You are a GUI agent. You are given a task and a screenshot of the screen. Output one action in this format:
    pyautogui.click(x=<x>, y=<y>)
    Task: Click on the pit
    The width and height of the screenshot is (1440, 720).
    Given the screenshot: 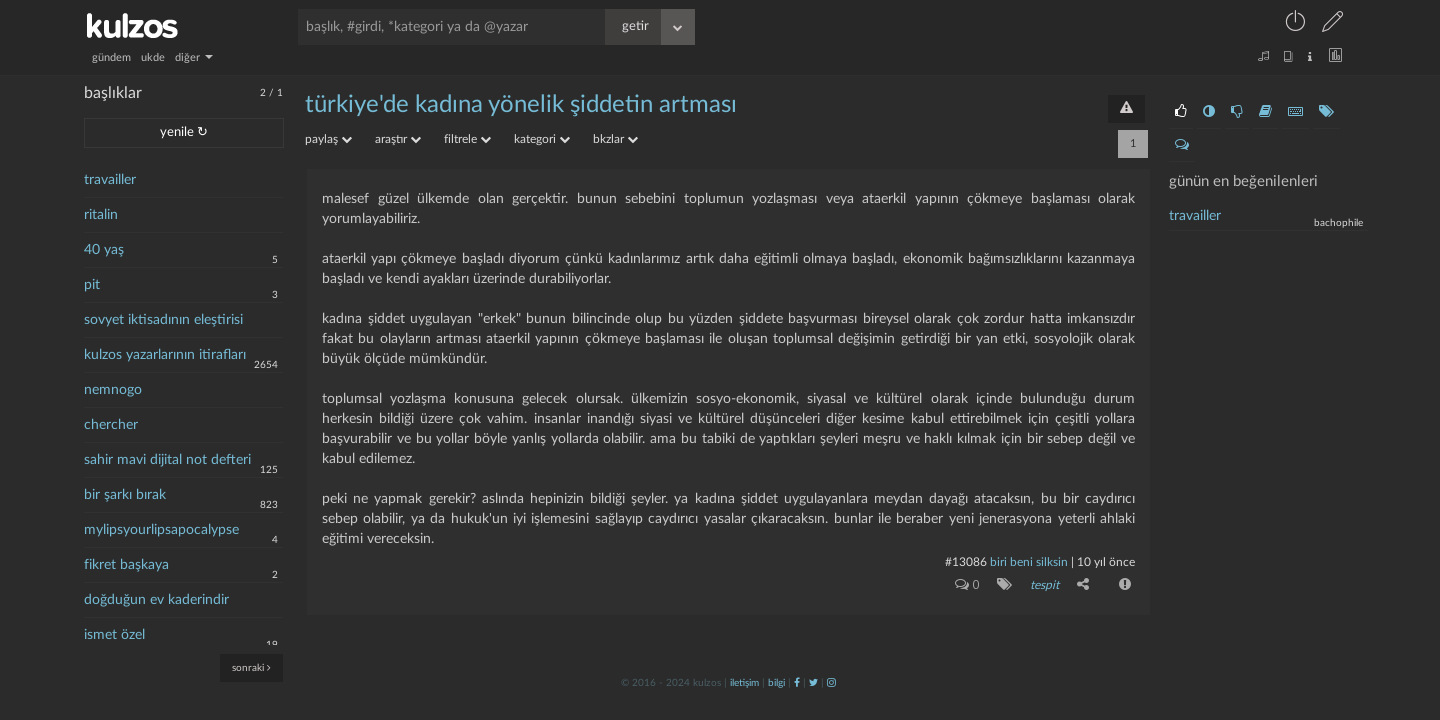 What is the action you would take?
    pyautogui.click(x=92, y=285)
    